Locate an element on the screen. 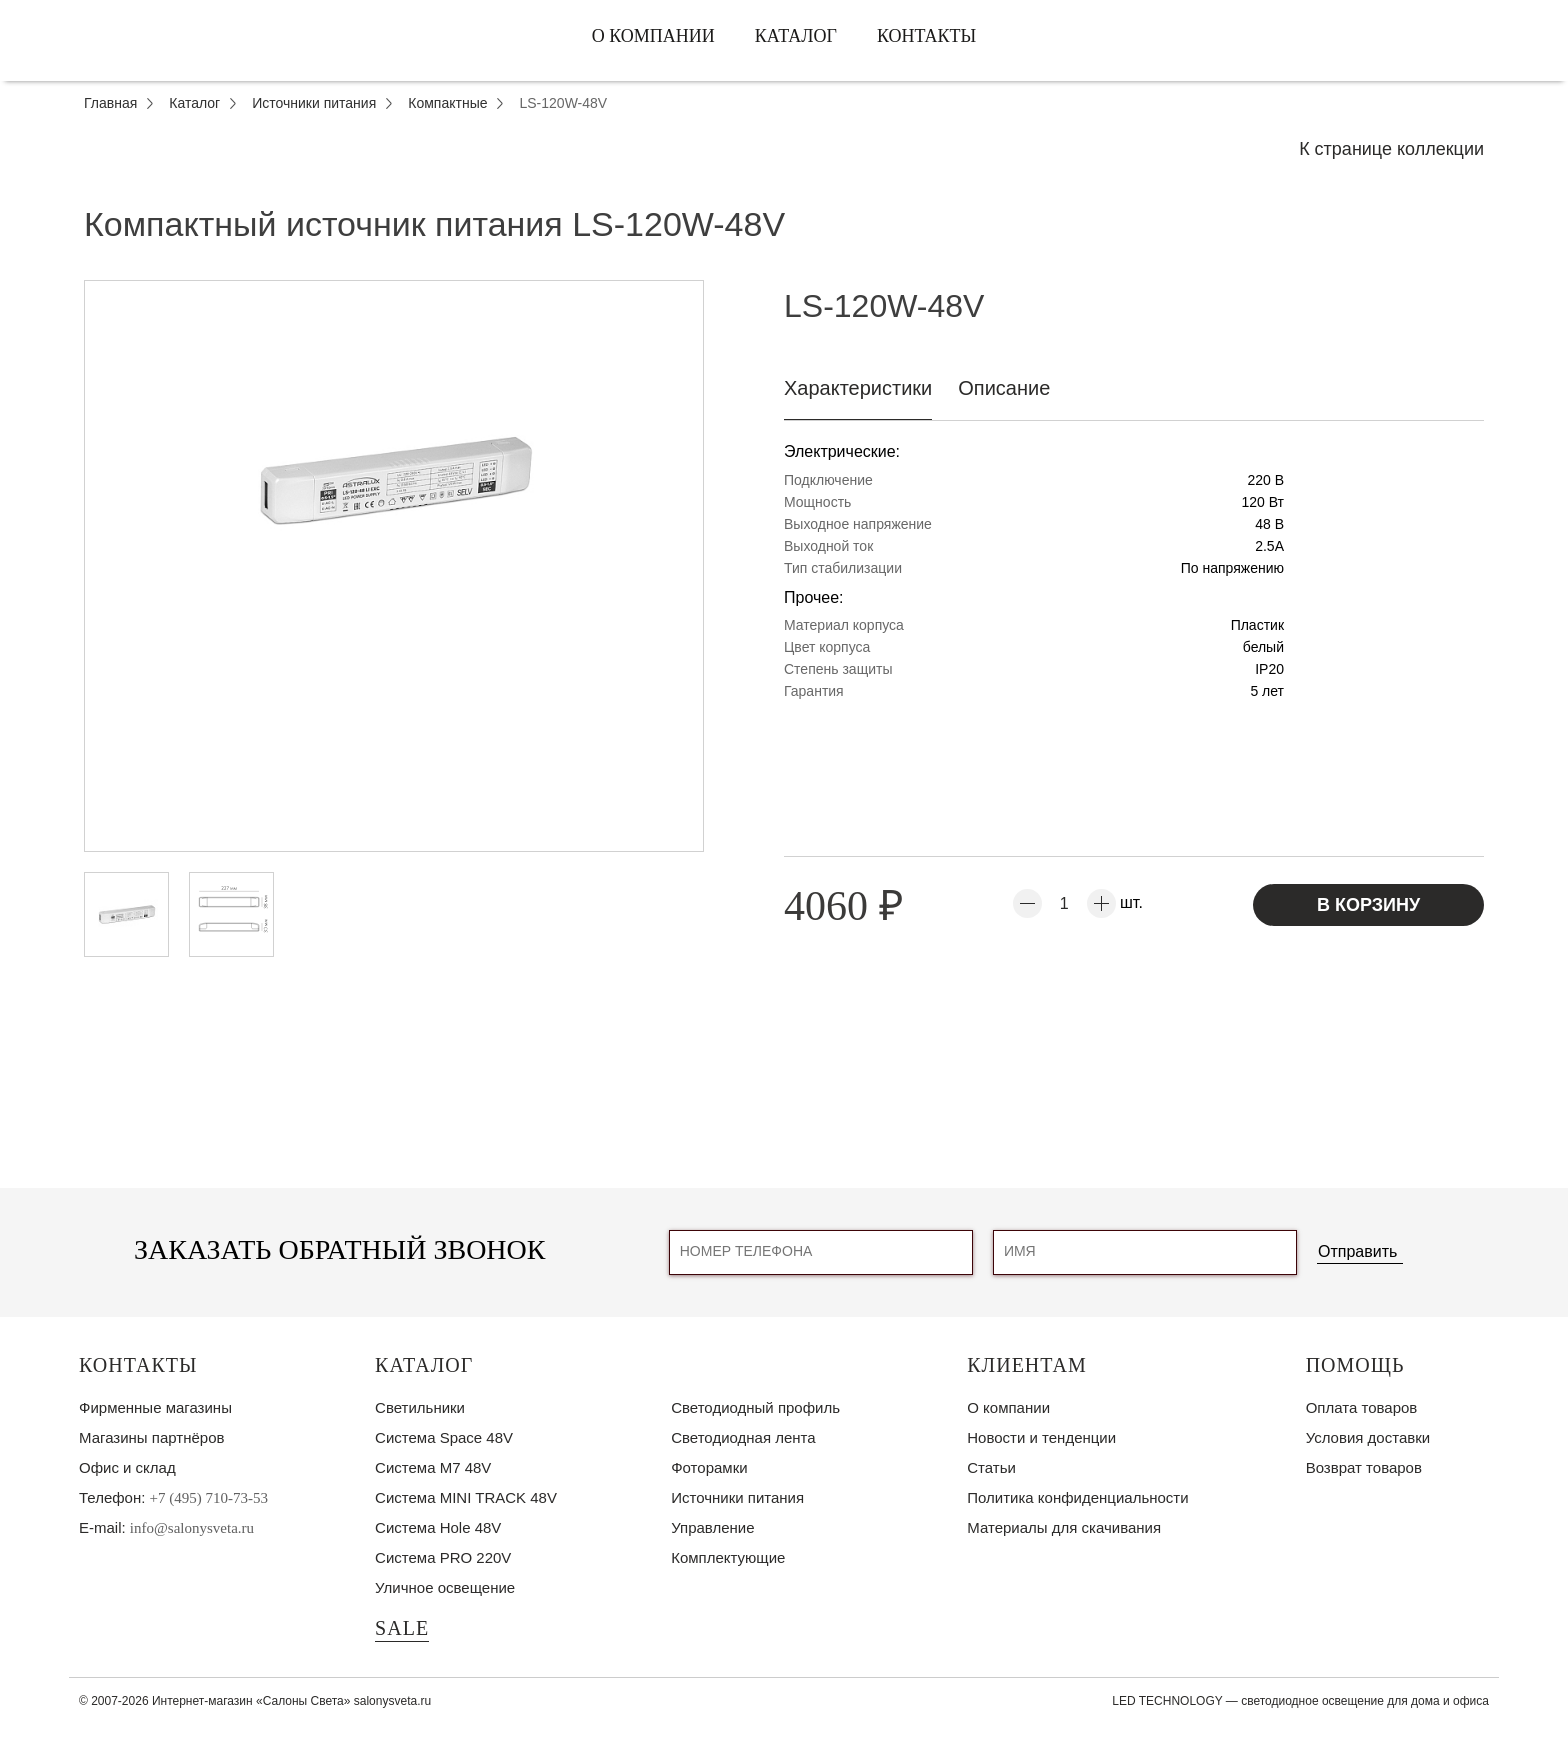 The image size is (1568, 1740). SALE is located at coordinates (402, 1628).